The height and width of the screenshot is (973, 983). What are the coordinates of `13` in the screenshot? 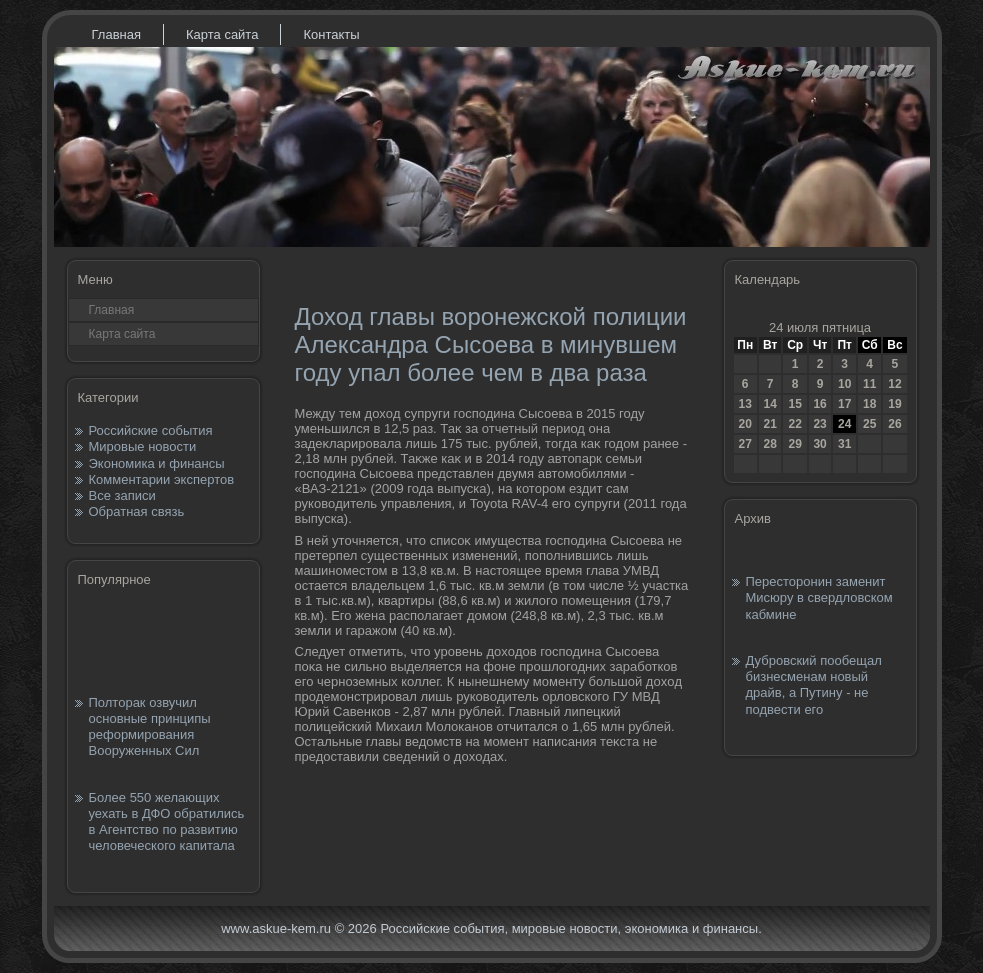 It's located at (745, 404).